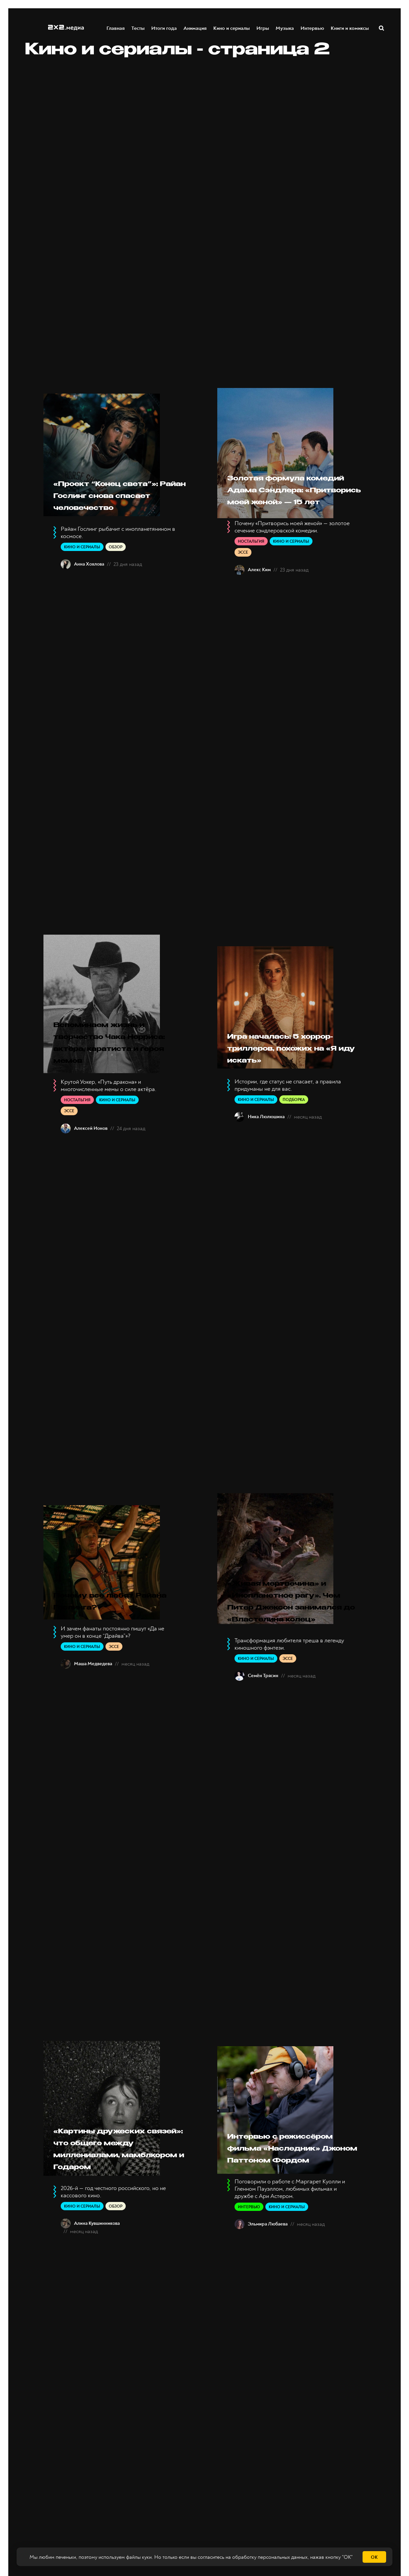  I want to click on Игры, so click(263, 27).